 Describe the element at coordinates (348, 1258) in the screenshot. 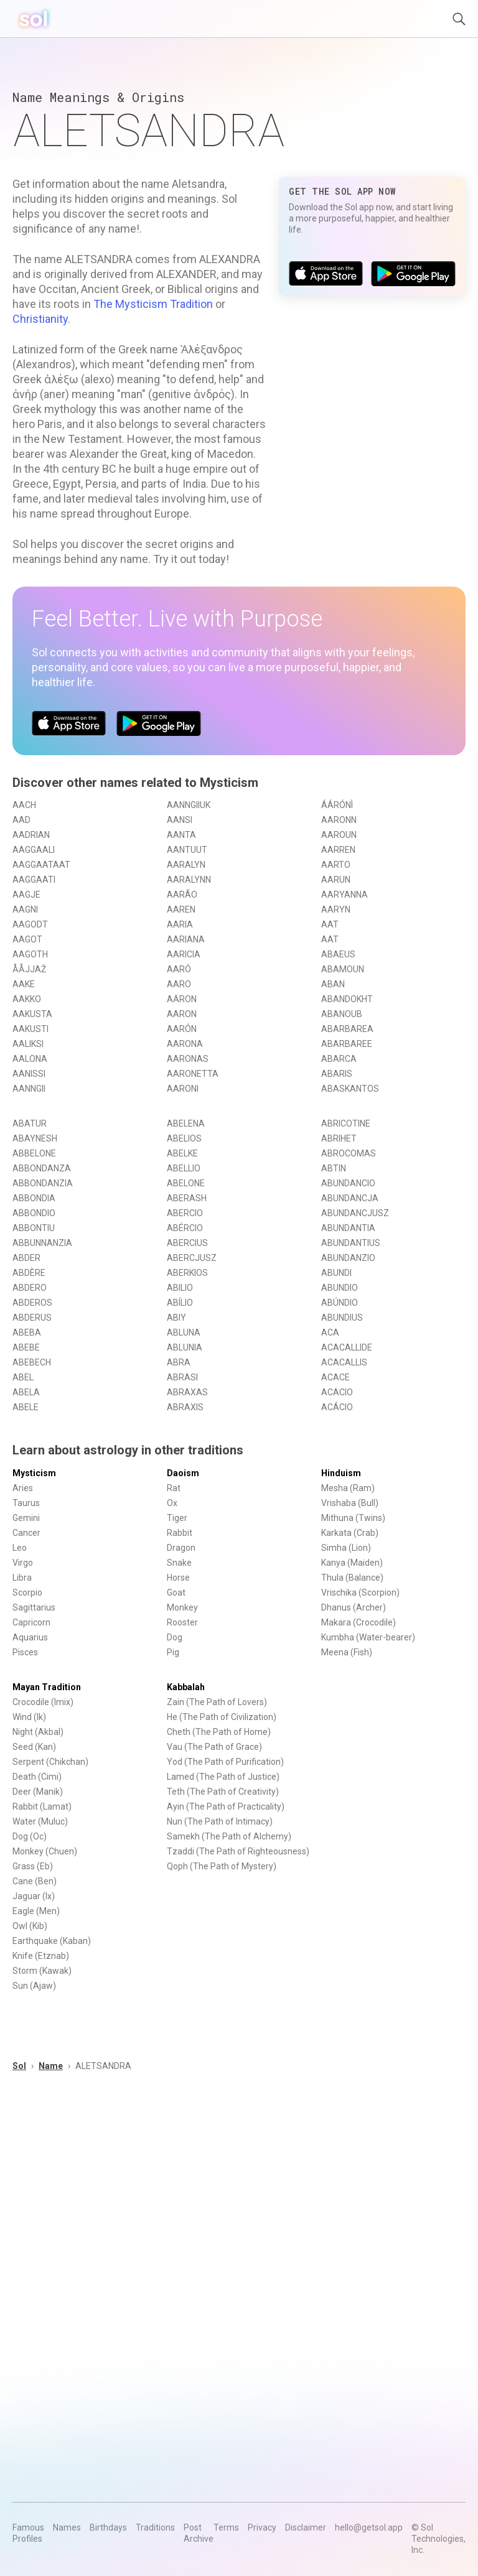

I see `ABUNDANZIO` at that location.